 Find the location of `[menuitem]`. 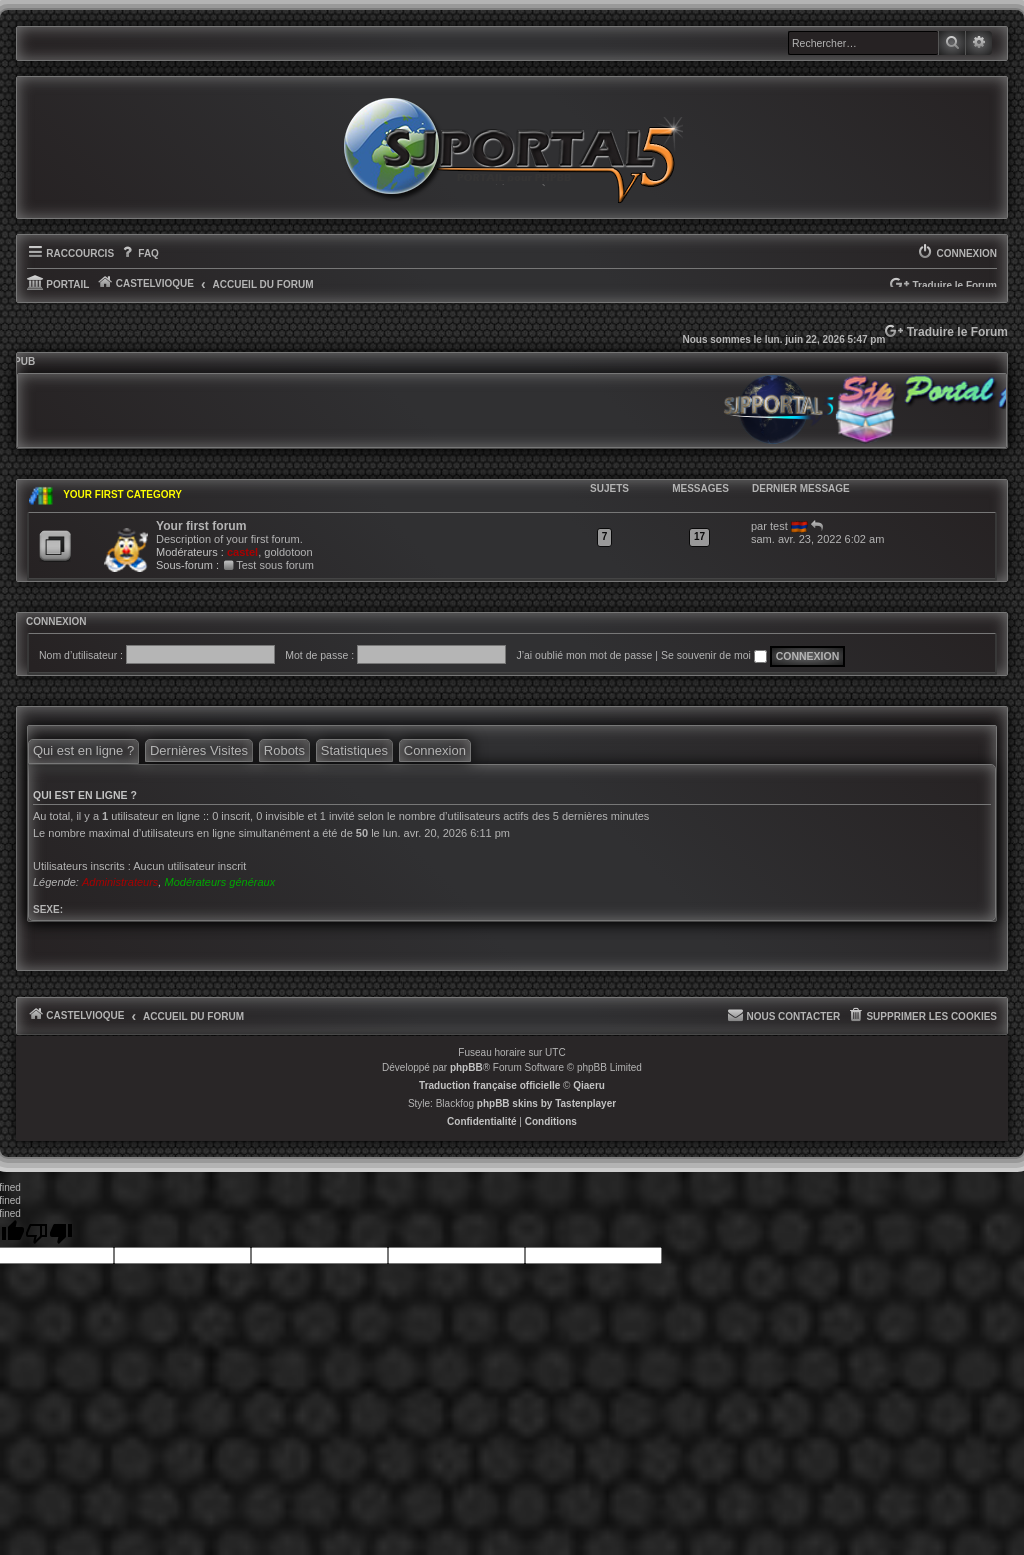

[menuitem] is located at coordinates (139, 254).